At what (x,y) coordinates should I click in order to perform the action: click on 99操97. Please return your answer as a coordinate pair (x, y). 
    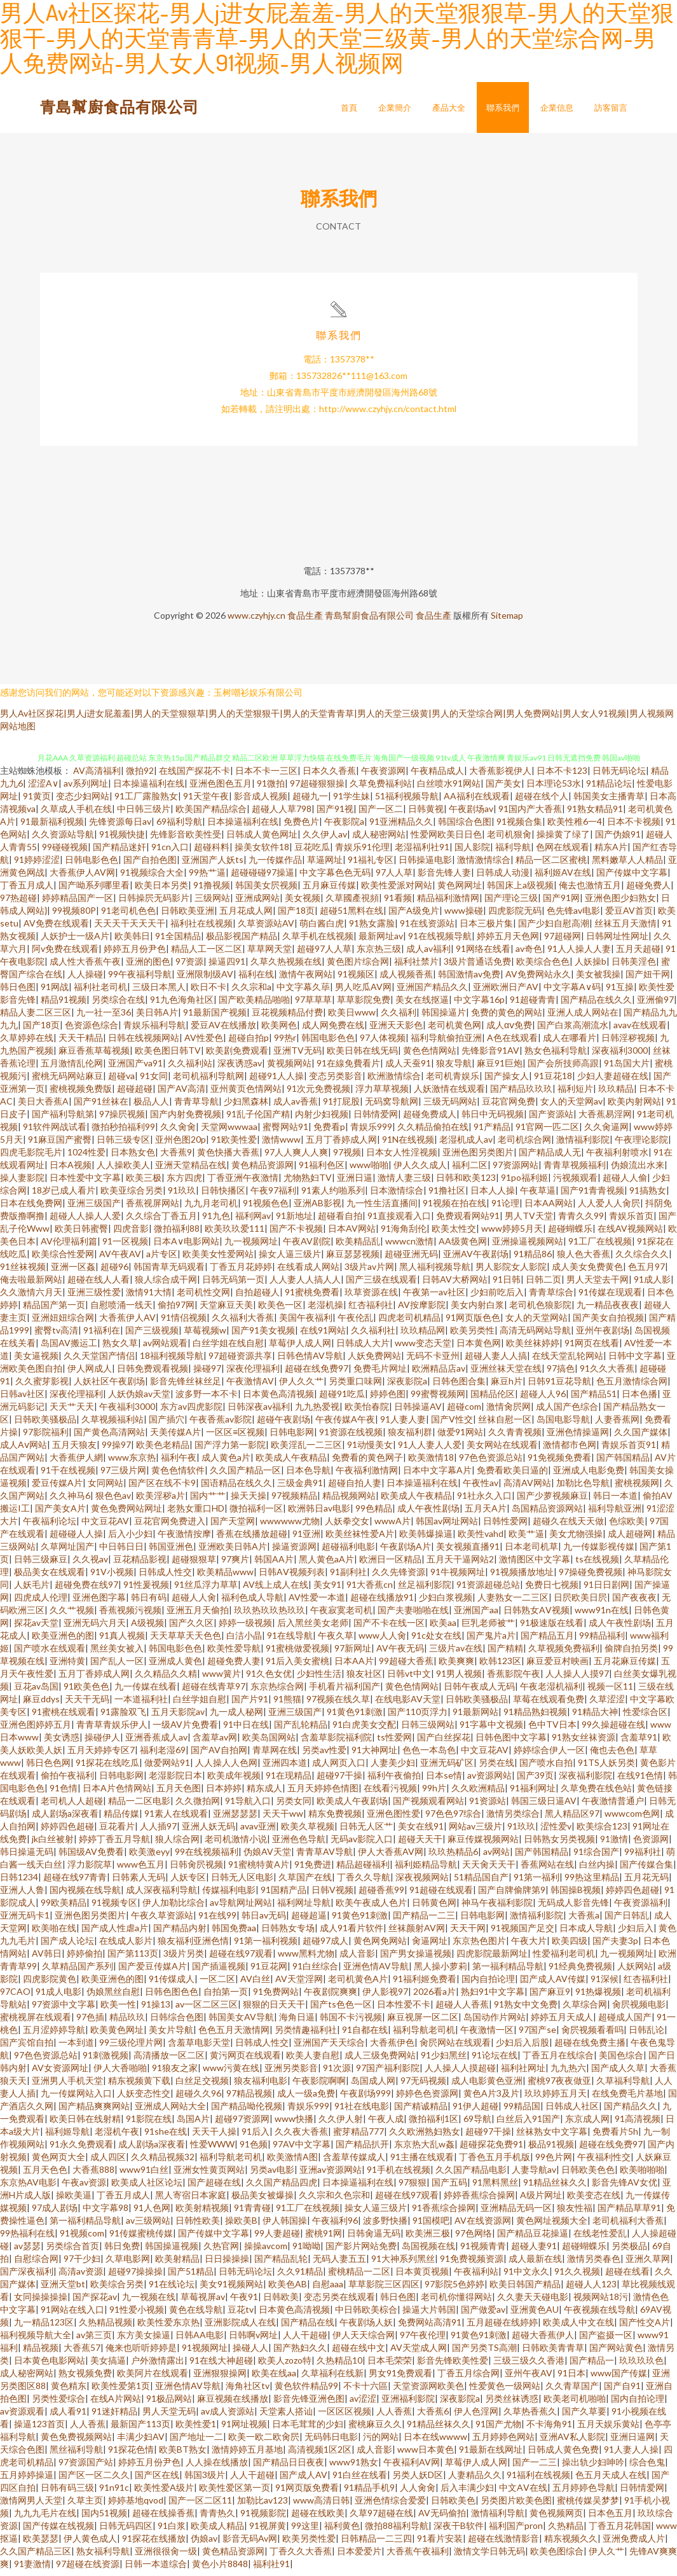
    Looking at the image, I should click on (116, 1450).